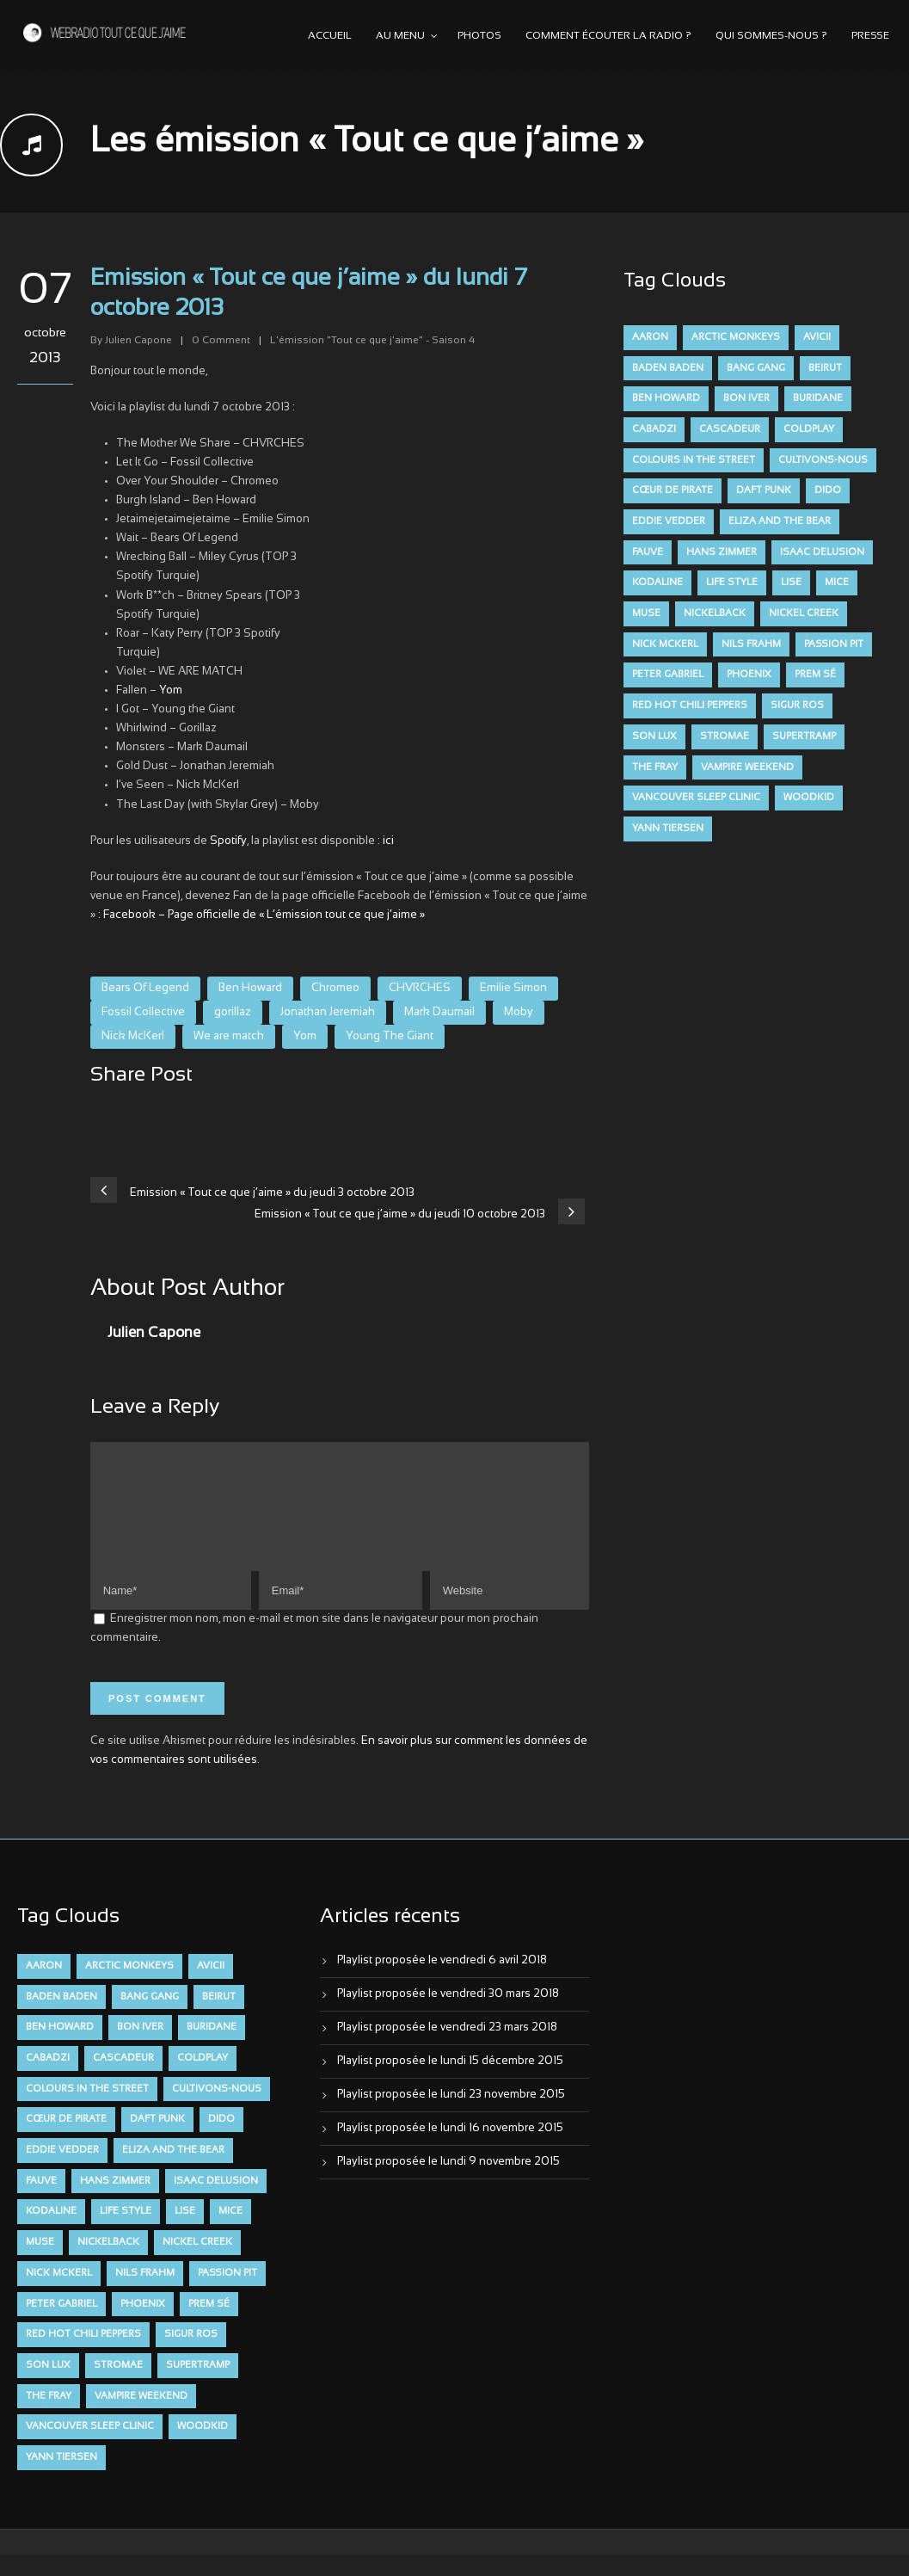  What do you see at coordinates (672, 490) in the screenshot?
I see `Cœur De Pirate [Cœur De Pirate (7 éléments)]` at bounding box center [672, 490].